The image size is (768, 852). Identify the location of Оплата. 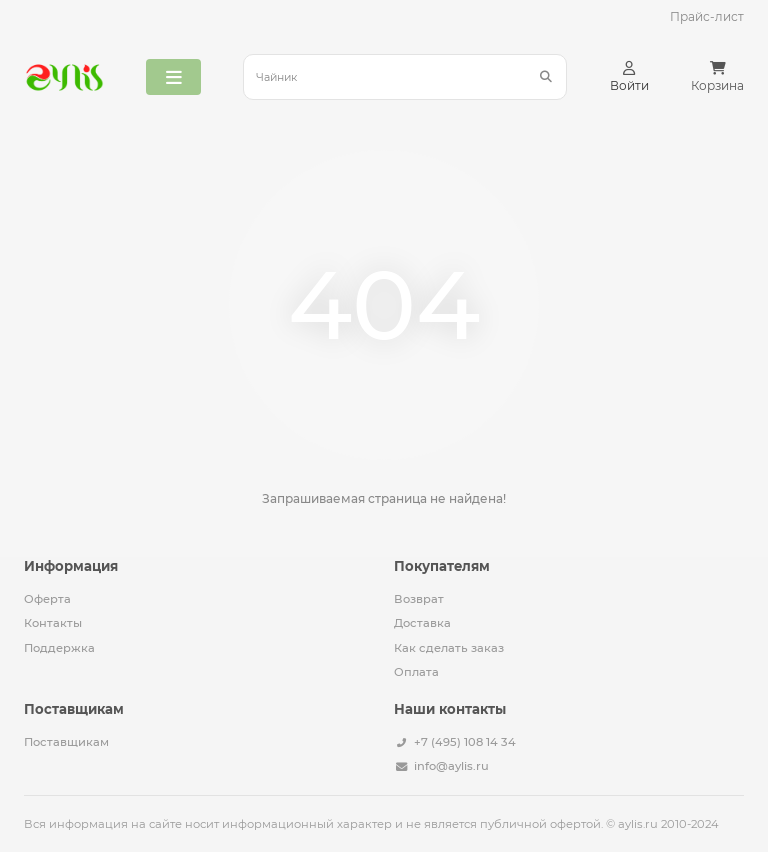
(416, 672).